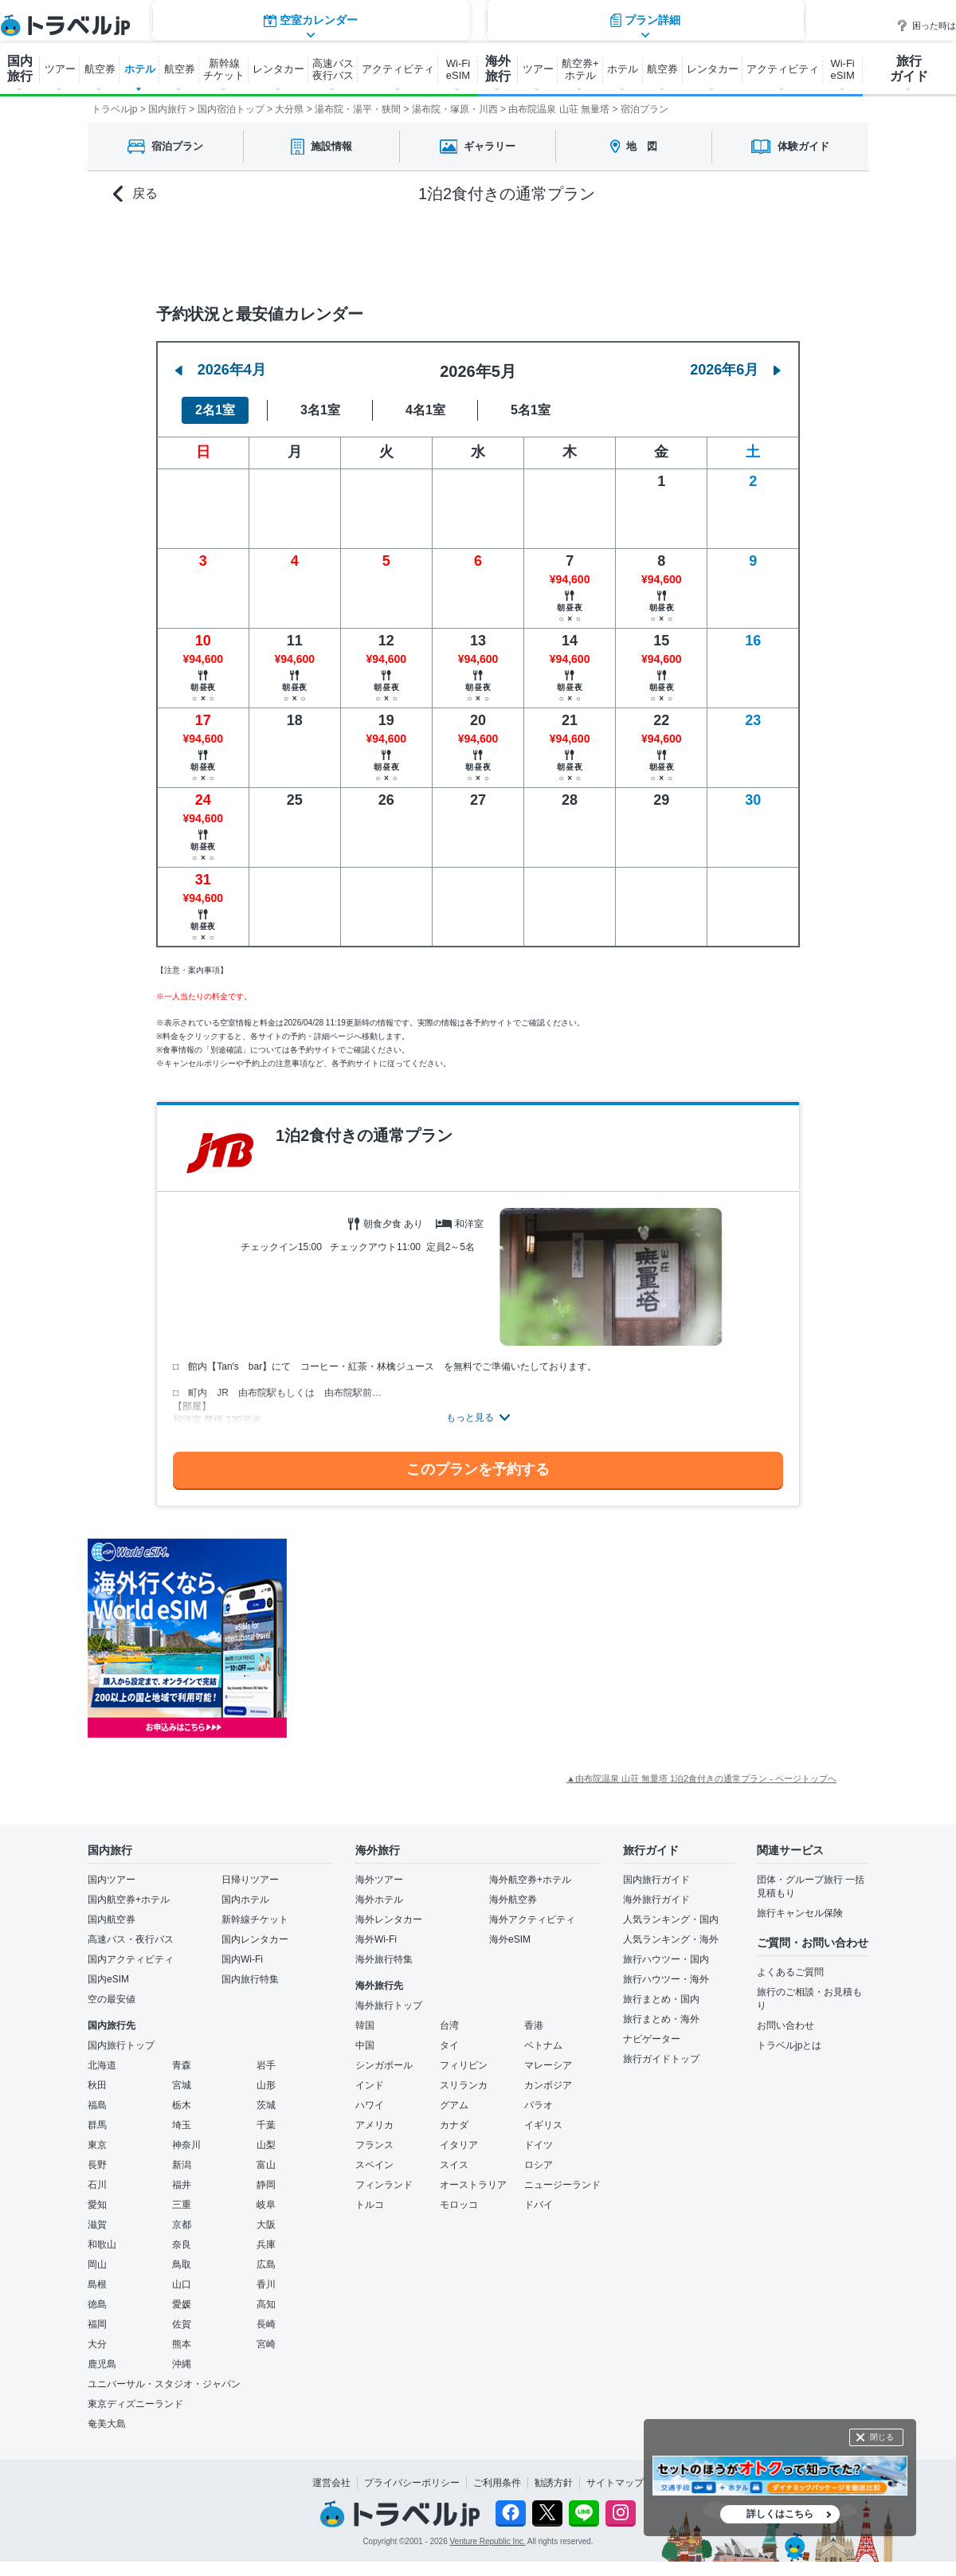 This screenshot has height=2576, width=956. I want to click on 島根, so click(97, 2284).